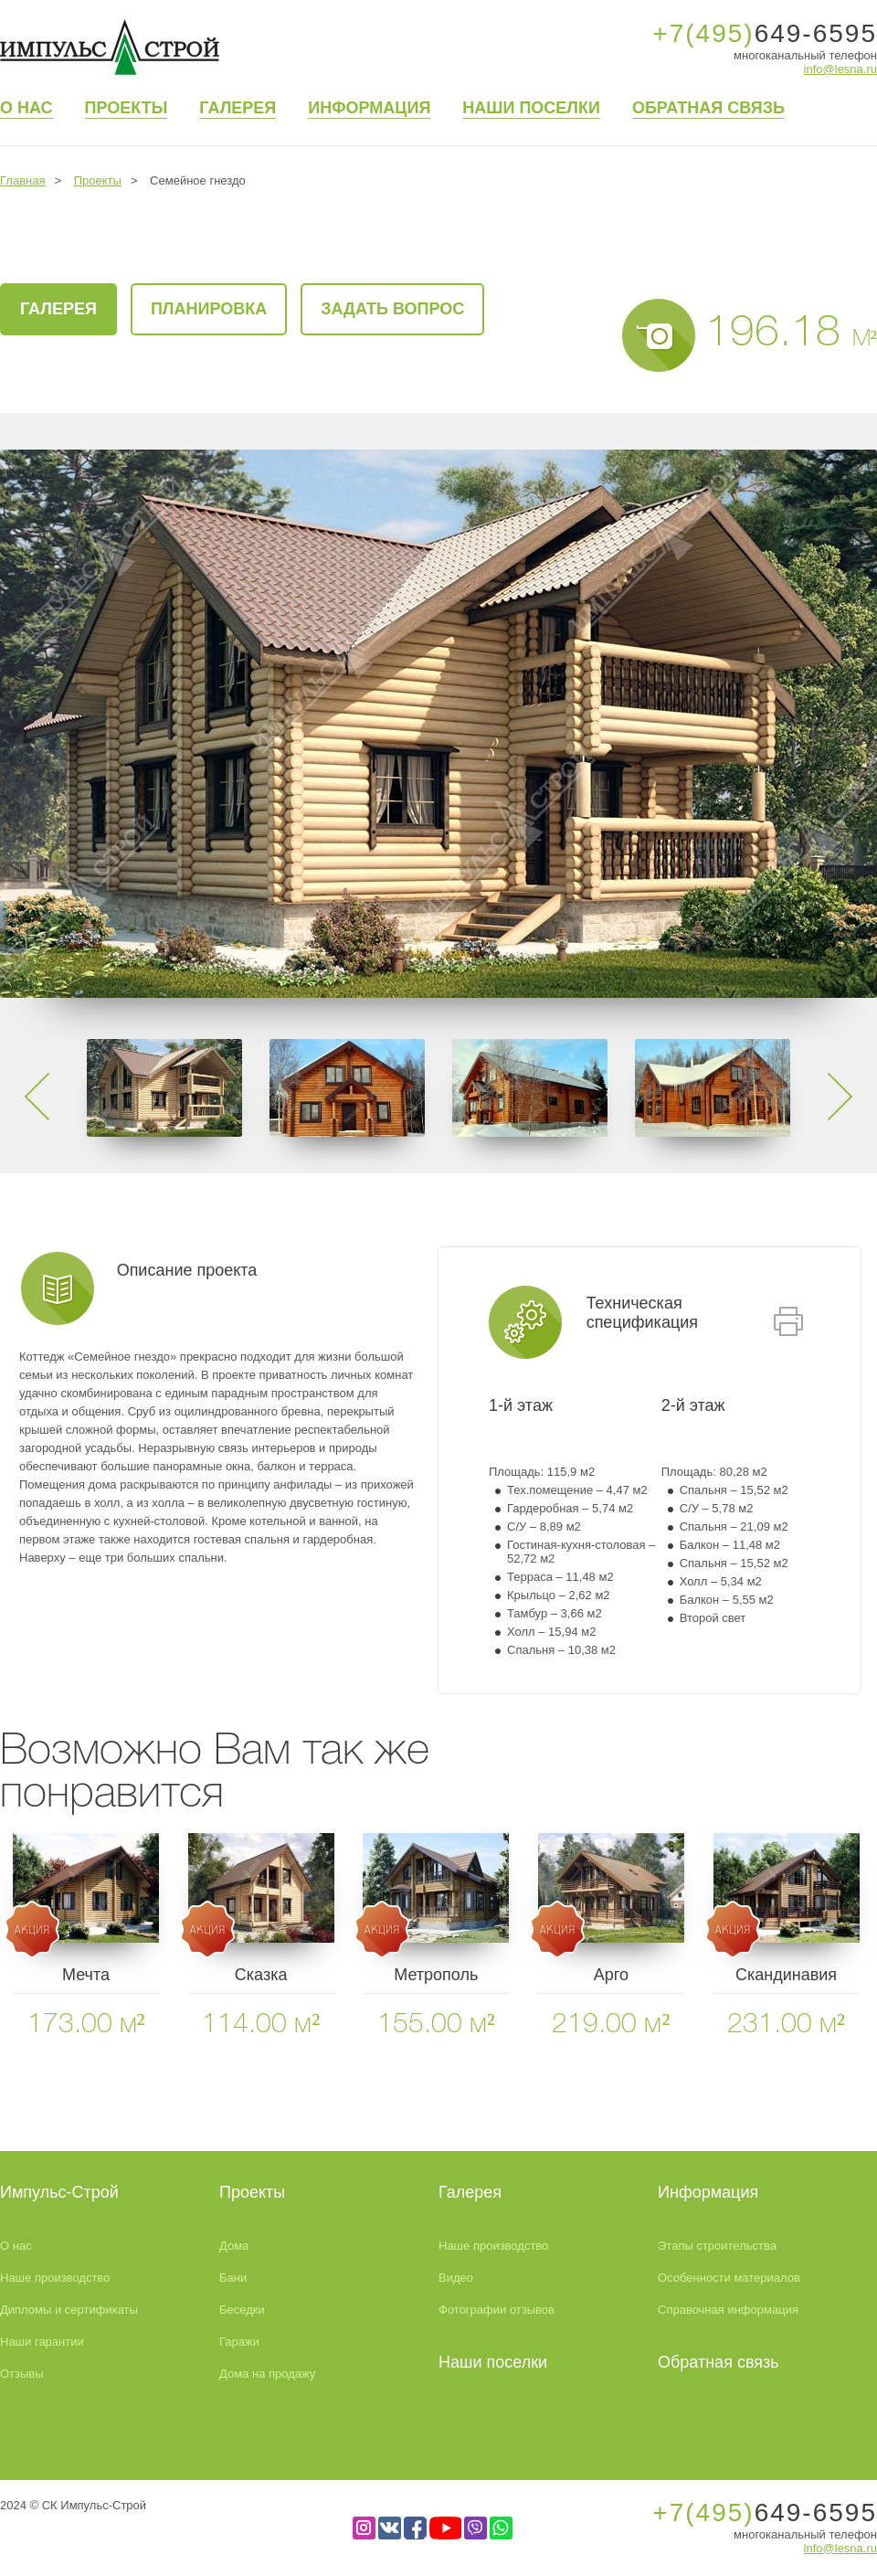 Image resolution: width=877 pixels, height=2576 pixels. What do you see at coordinates (728, 2309) in the screenshot?
I see `Справочная информация` at bounding box center [728, 2309].